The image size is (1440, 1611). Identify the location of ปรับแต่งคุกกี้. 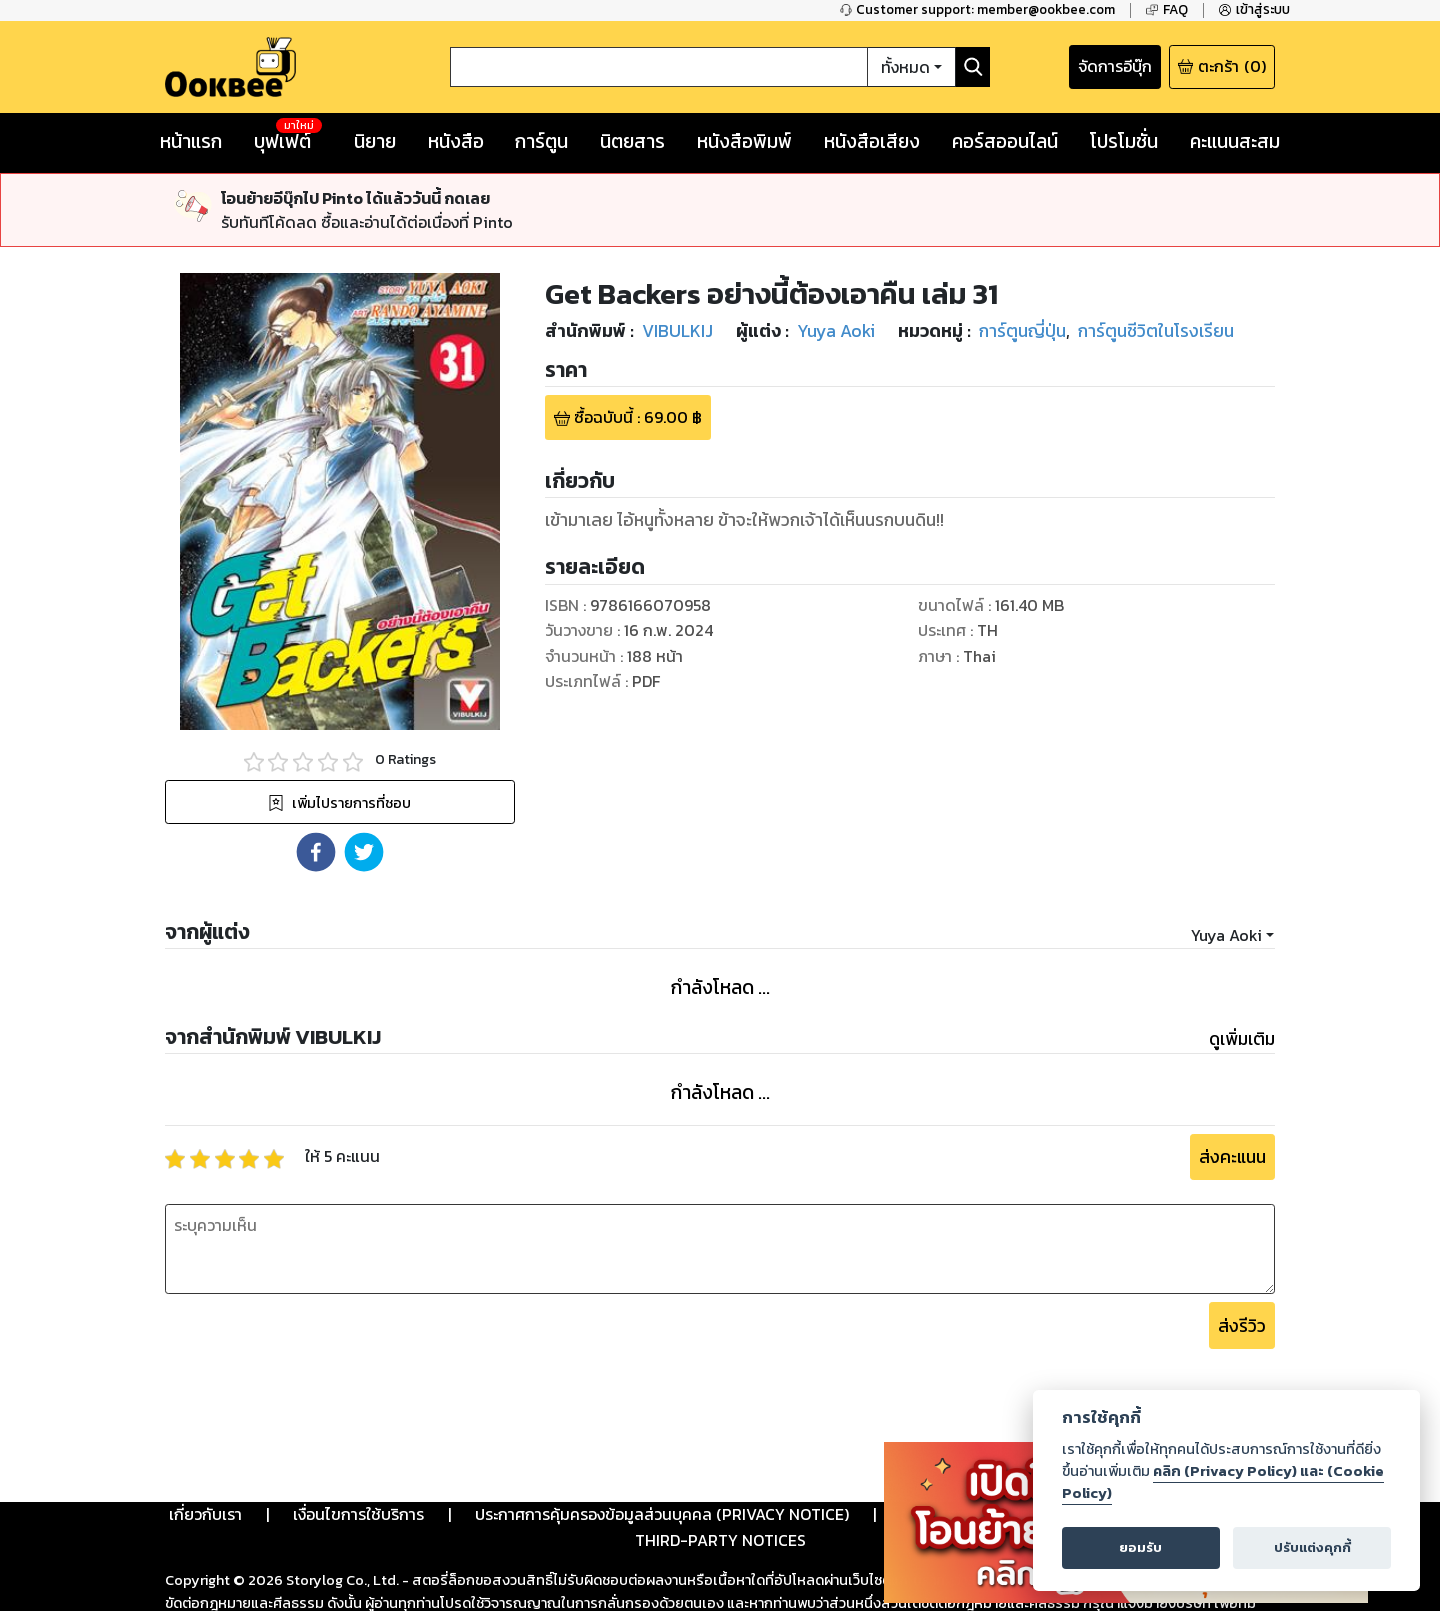
(1312, 1547).